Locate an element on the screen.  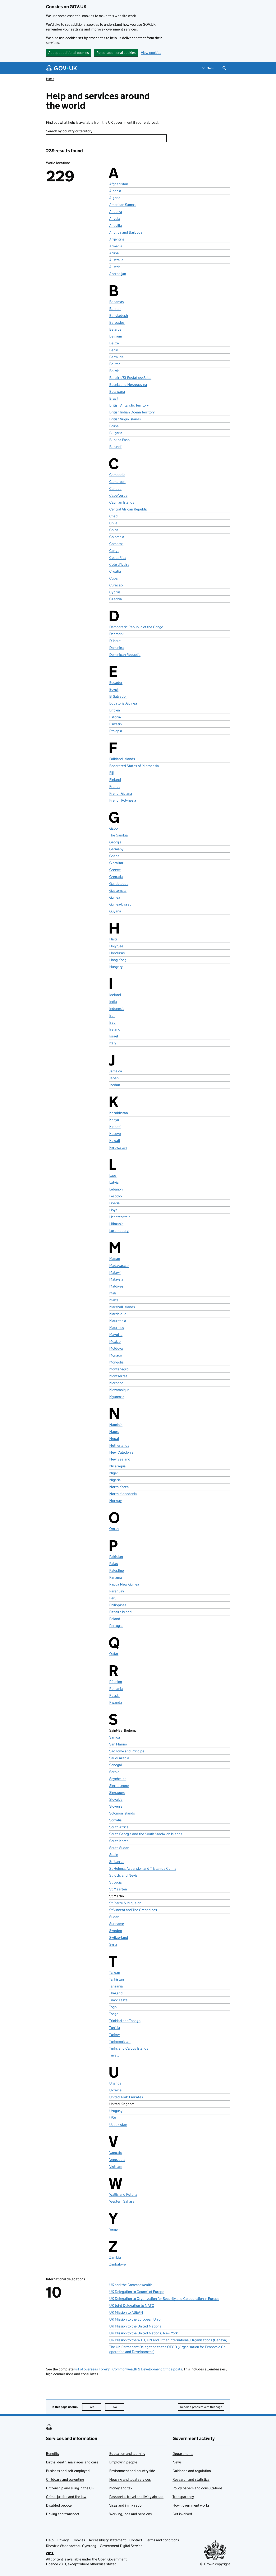
UK Mission to the United Nations, New York is located at coordinates (143, 2333).